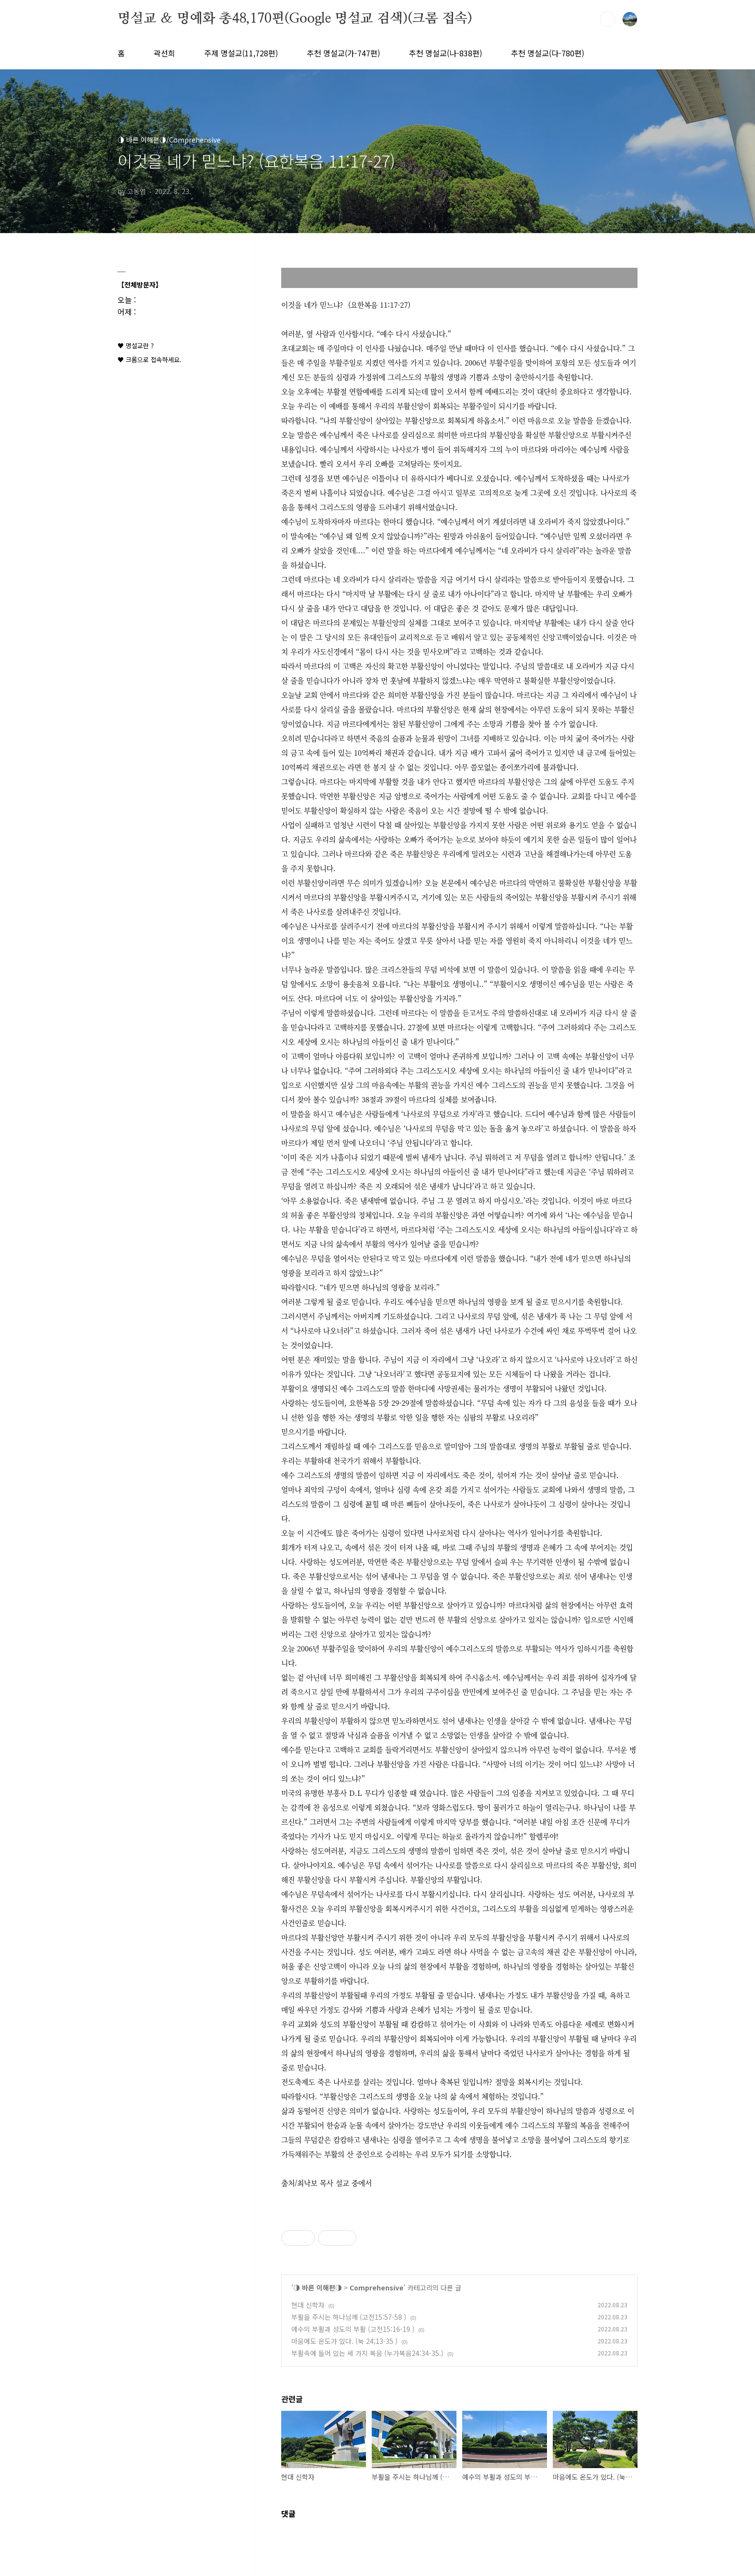 The width and height of the screenshot is (755, 2576). Describe the element at coordinates (353, 2329) in the screenshot. I see `예수의 부활과 성도의 부활 (고전15:16-19 )` at that location.